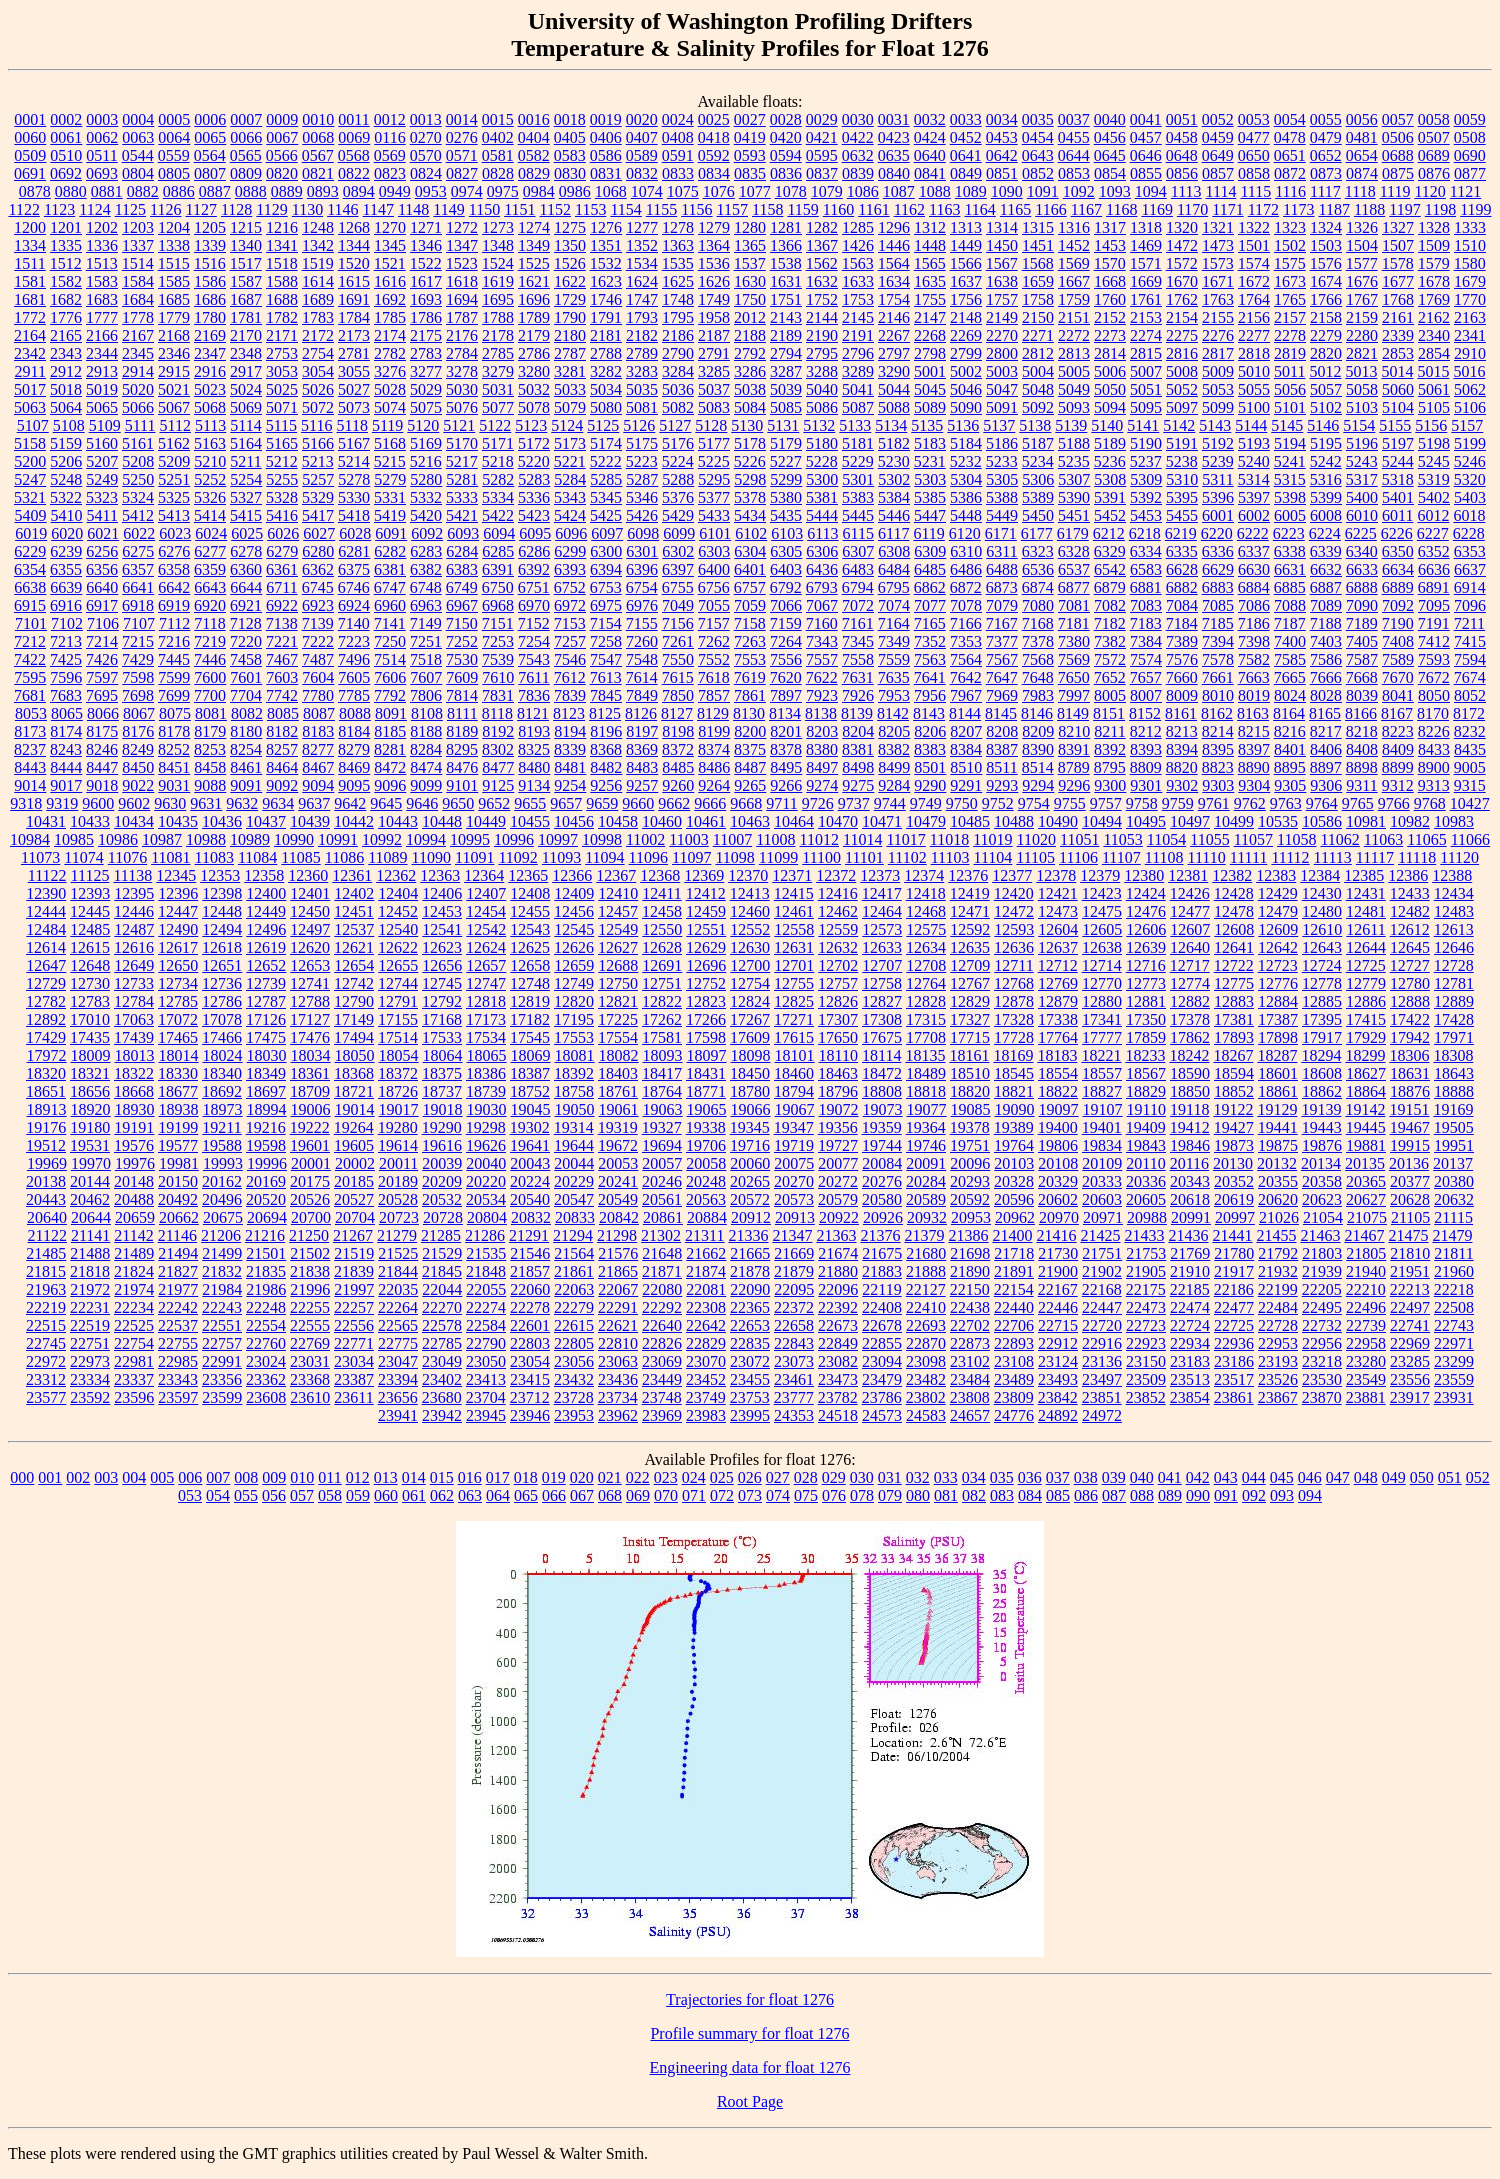 The image size is (1500, 2179). What do you see at coordinates (102, 281) in the screenshot?
I see `1583` at bounding box center [102, 281].